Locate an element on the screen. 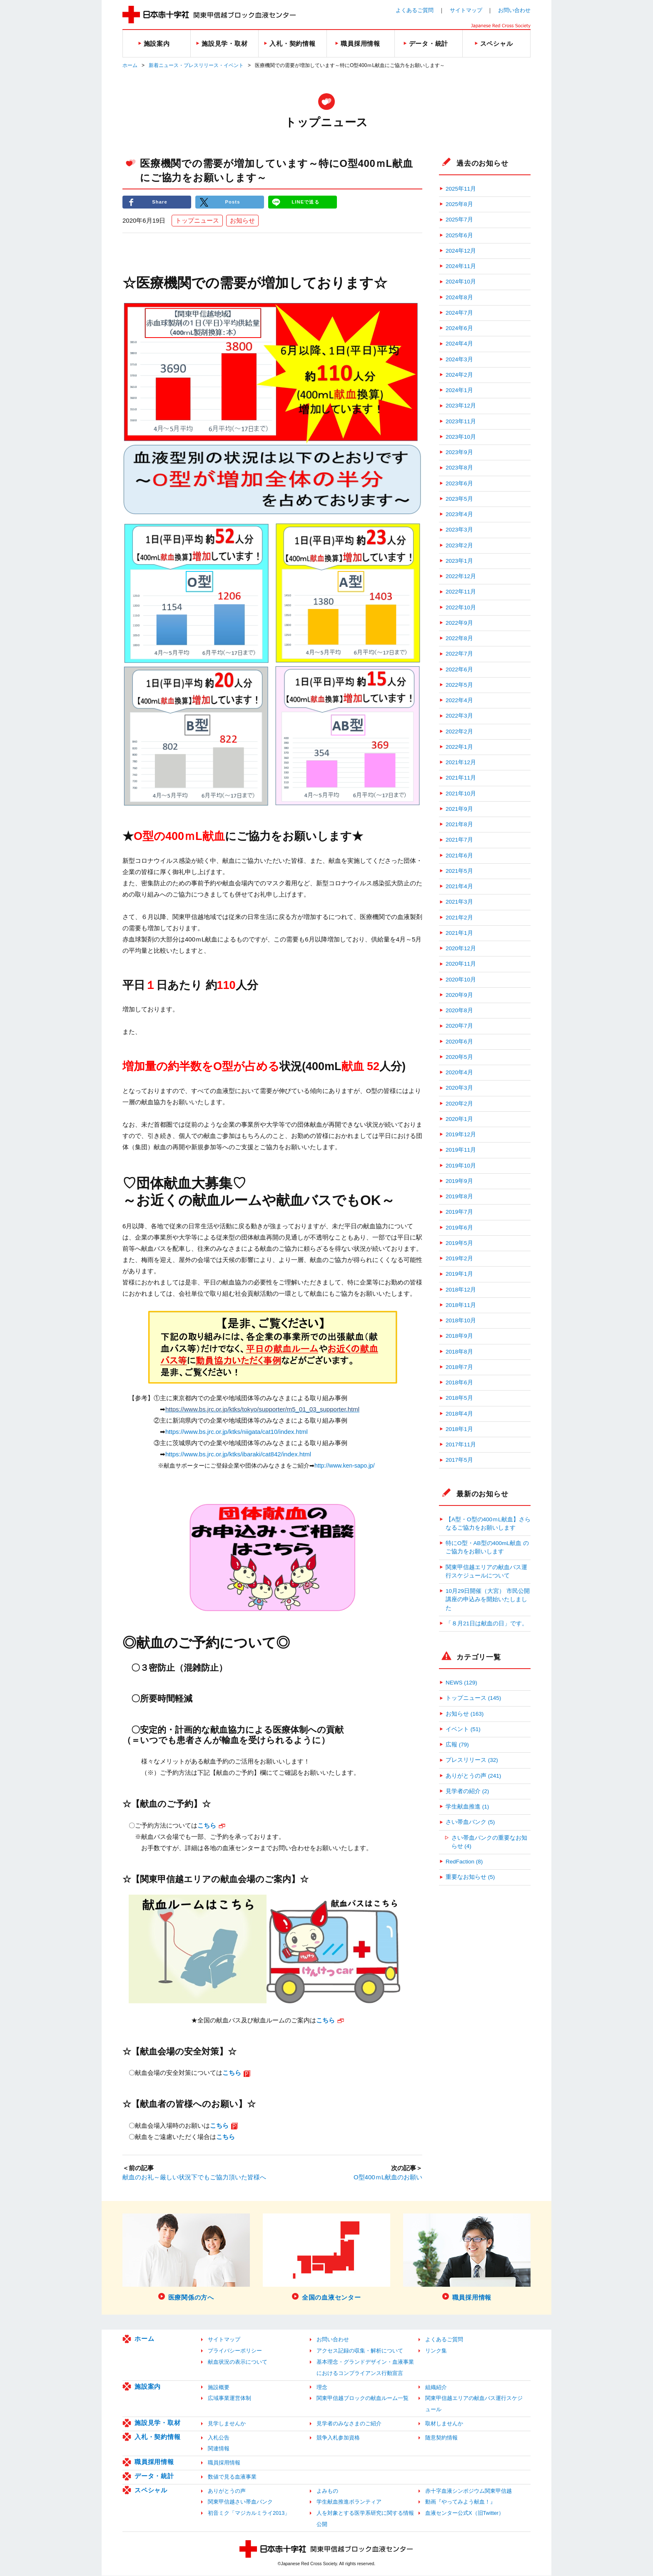  2023年6月 is located at coordinates (459, 483).